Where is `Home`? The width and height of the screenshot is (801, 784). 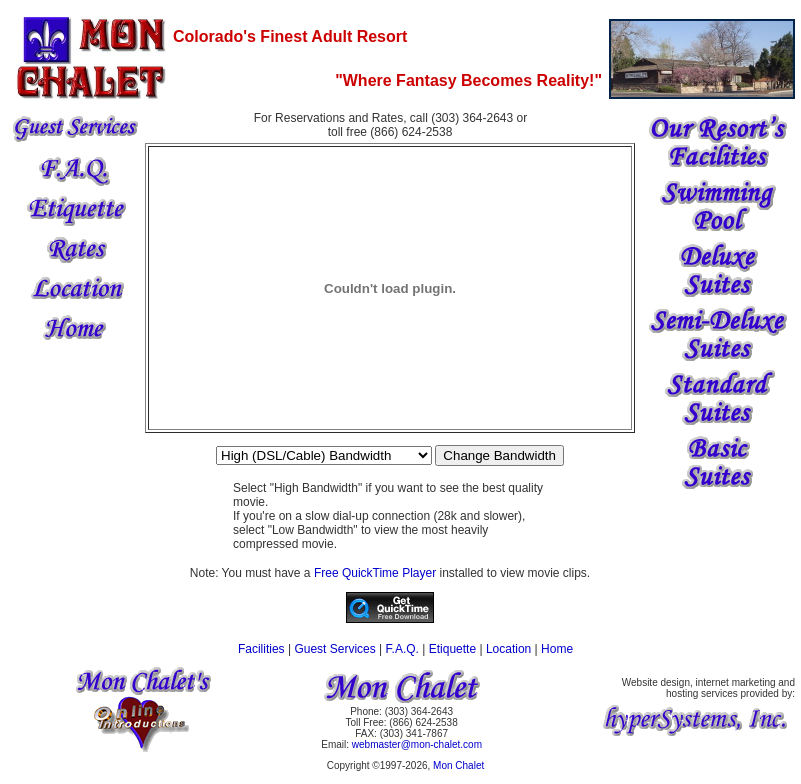 Home is located at coordinates (557, 649).